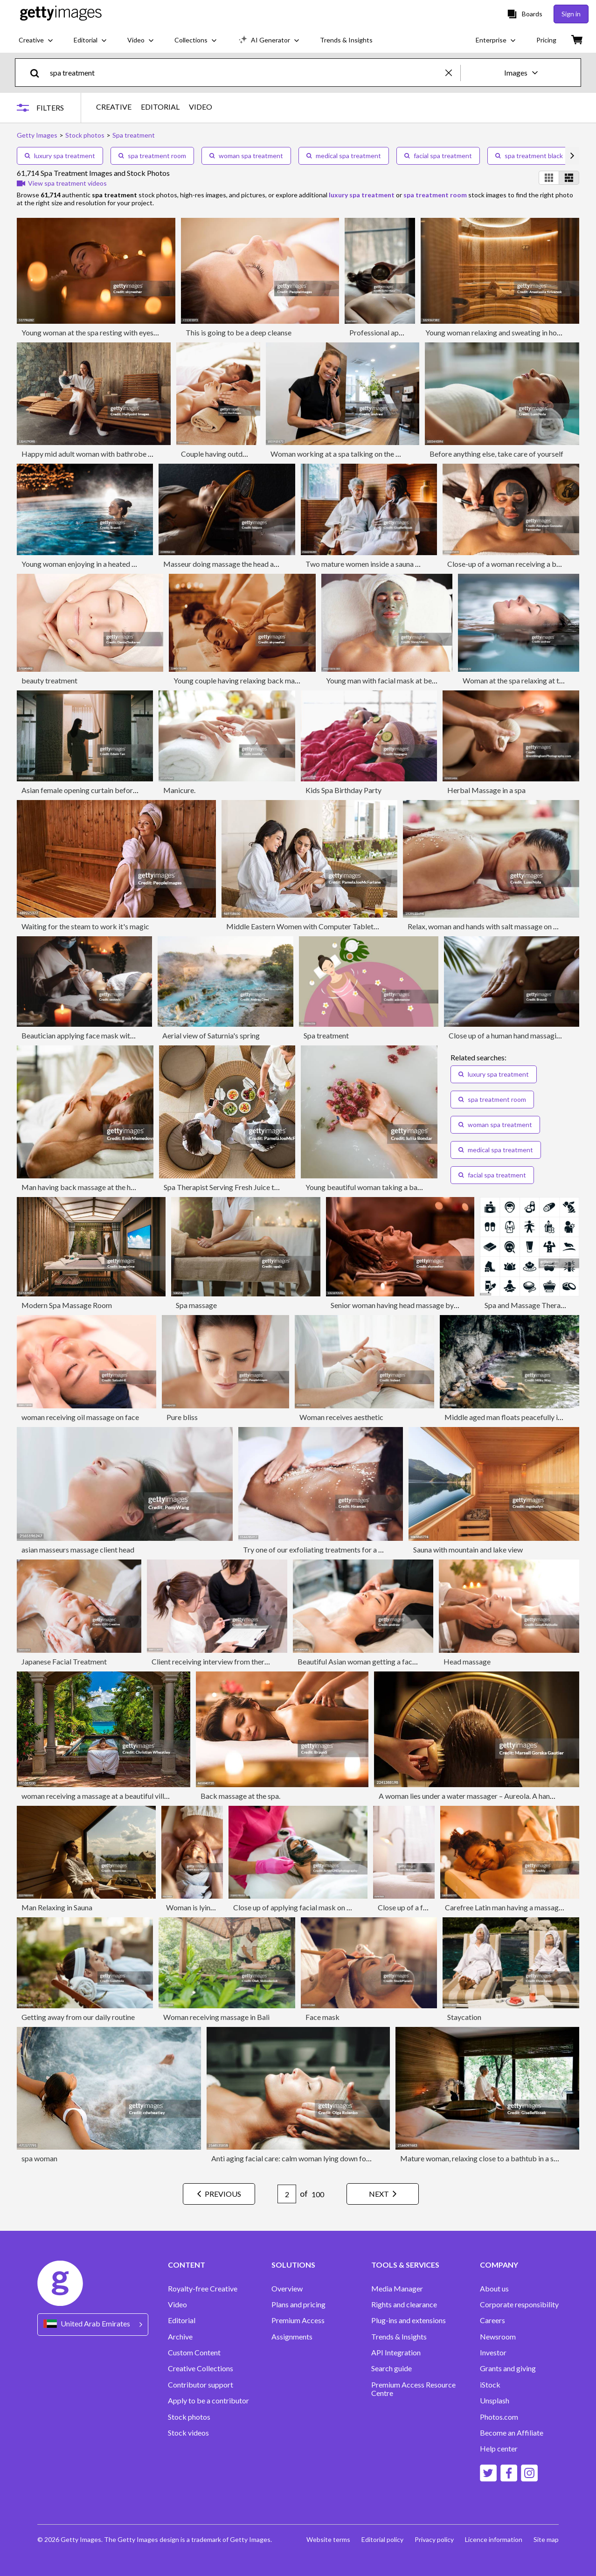  What do you see at coordinates (66, 1305) in the screenshot?
I see `Modern Spa Massage Room` at bounding box center [66, 1305].